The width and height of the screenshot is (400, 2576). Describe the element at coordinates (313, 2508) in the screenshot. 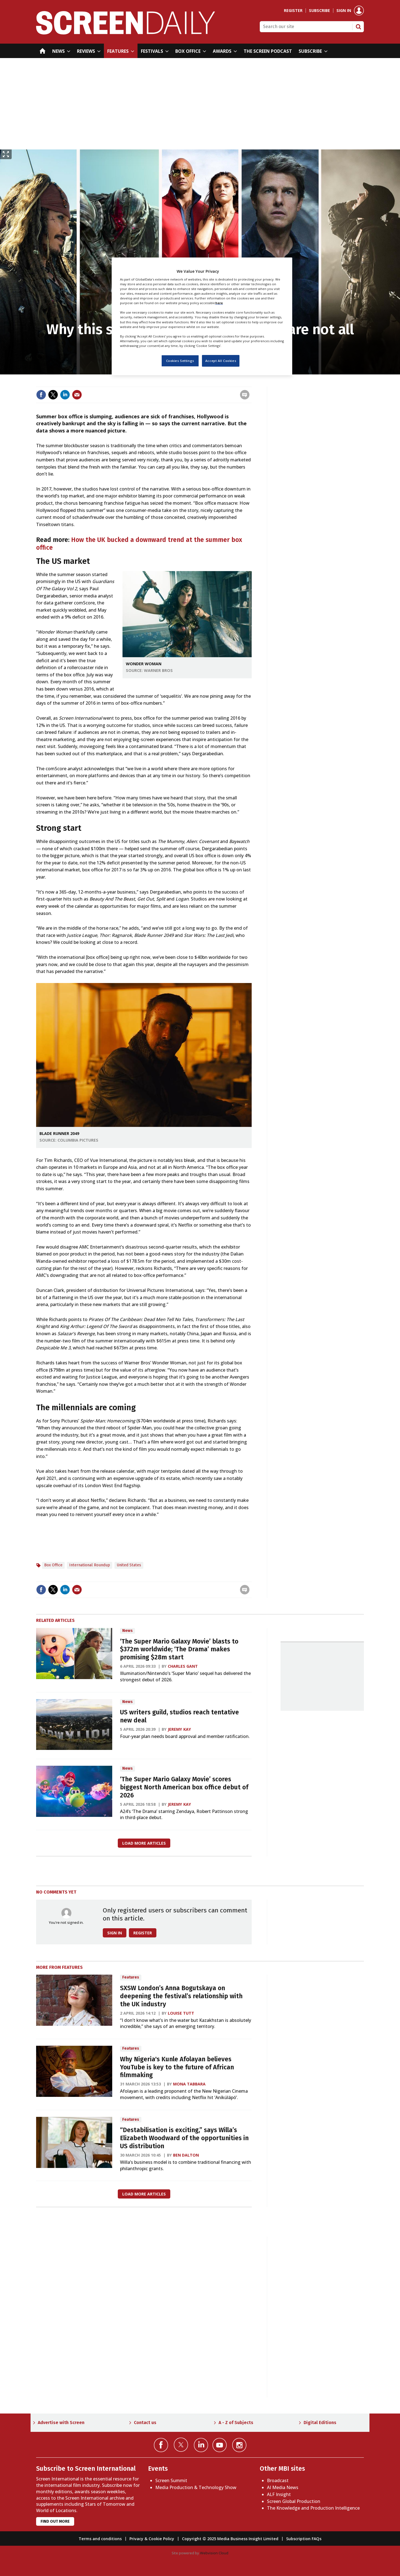

I see `The Knowledge and Production Intelligence` at that location.